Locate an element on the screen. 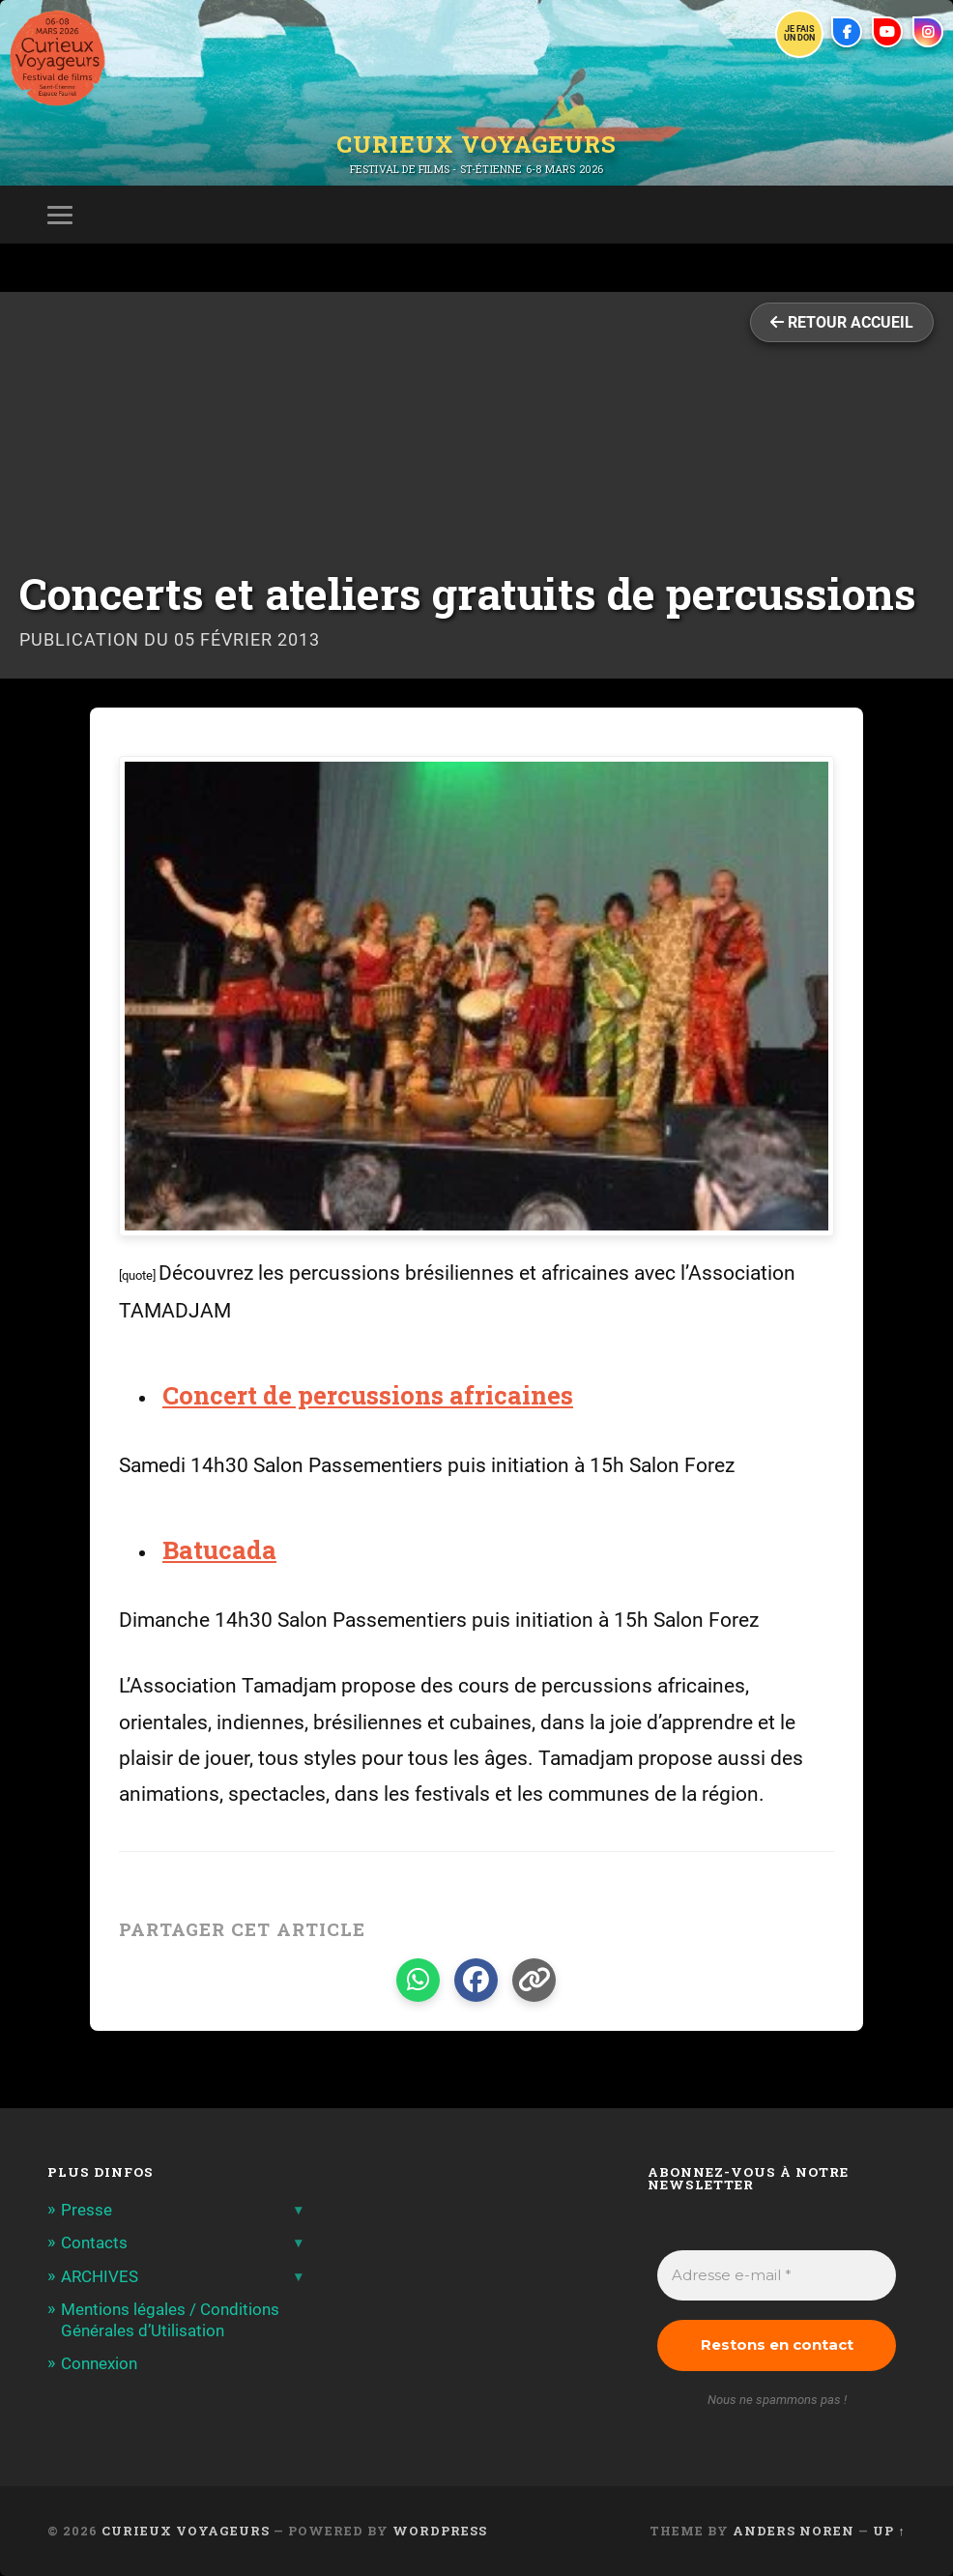  Curieux Voyageurs is located at coordinates (476, 144).